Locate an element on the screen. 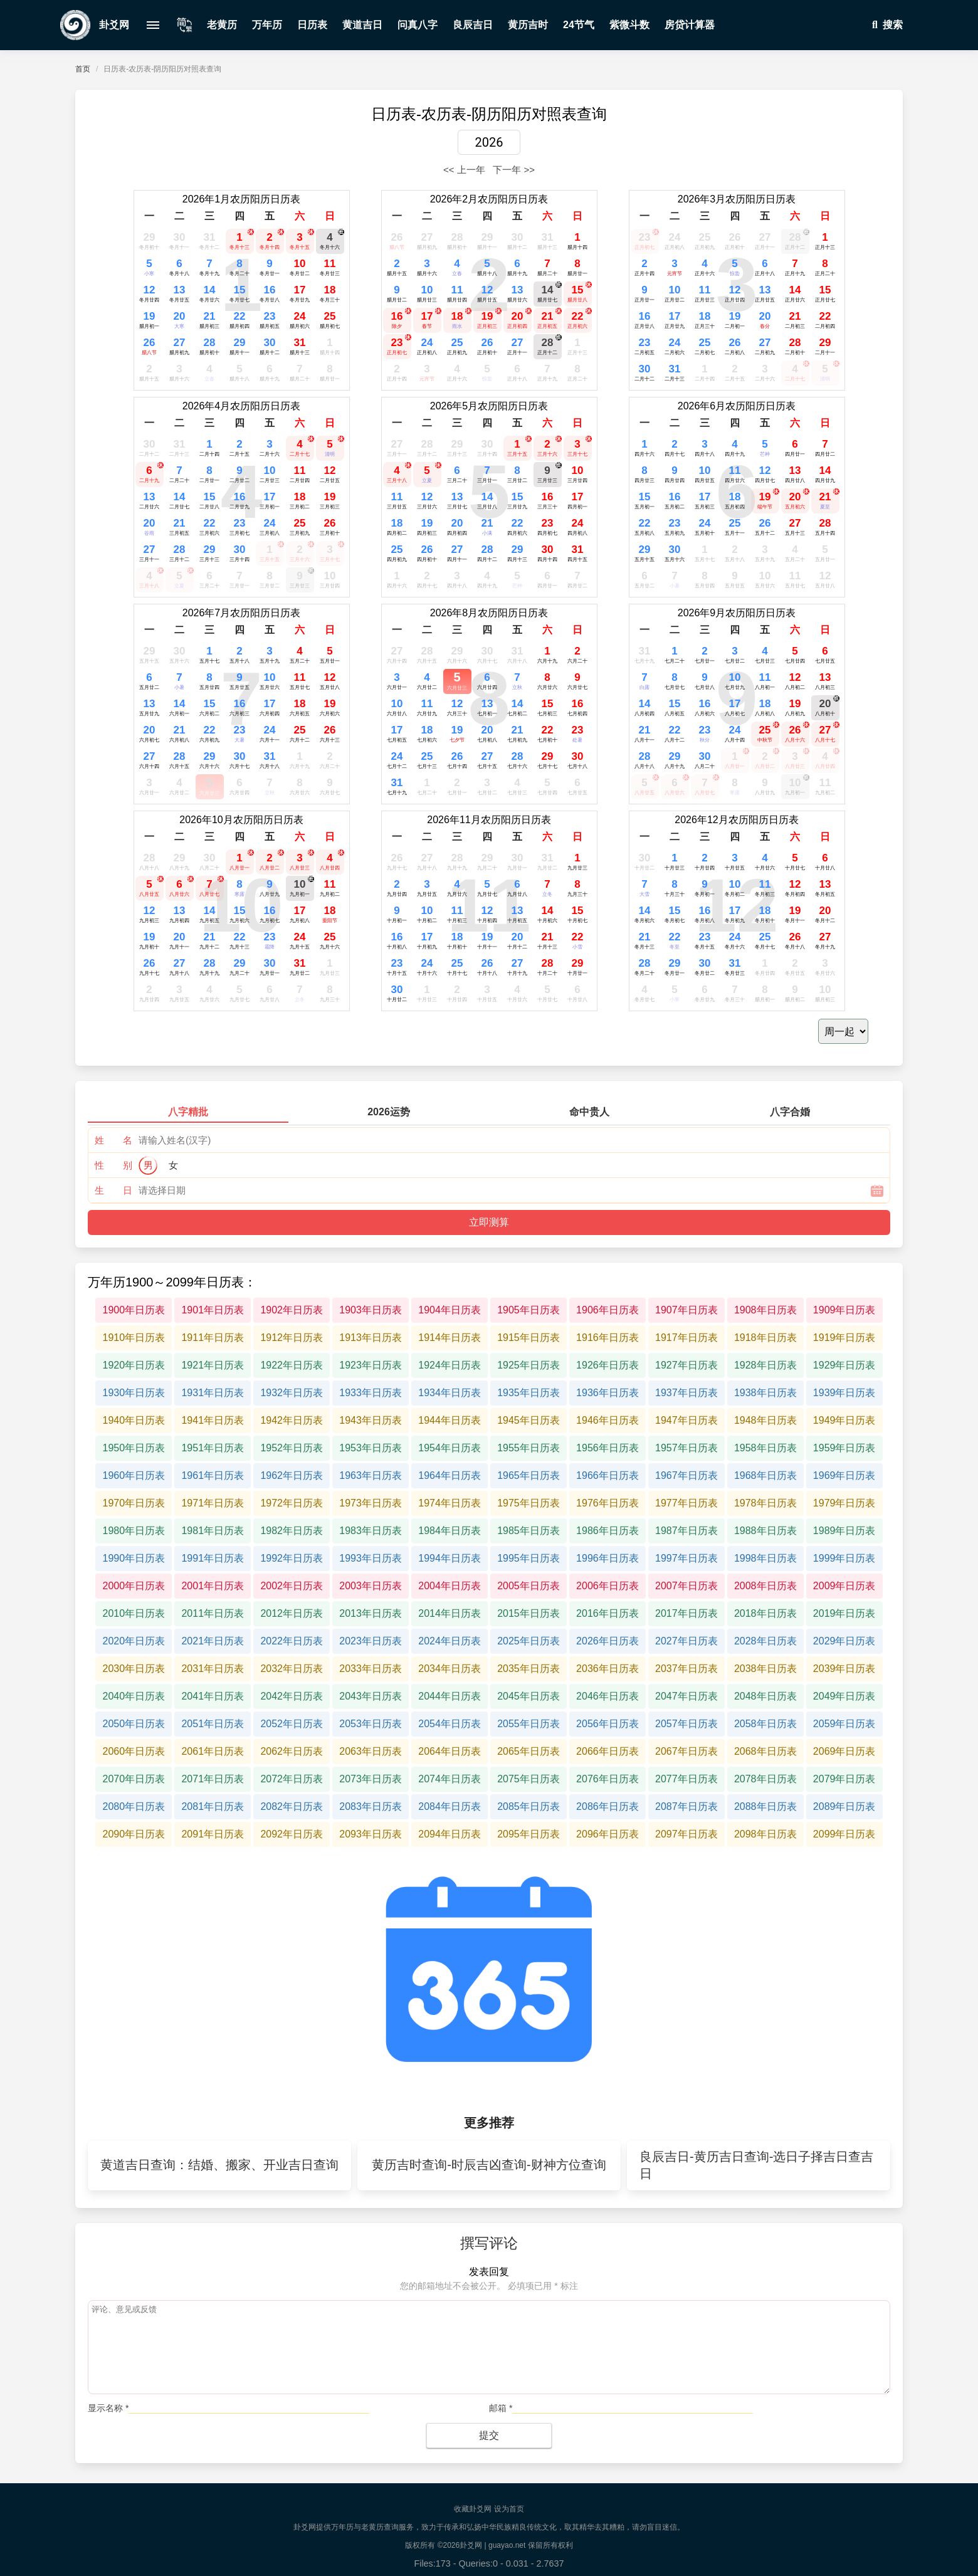  1986年日历表 is located at coordinates (607, 1530).